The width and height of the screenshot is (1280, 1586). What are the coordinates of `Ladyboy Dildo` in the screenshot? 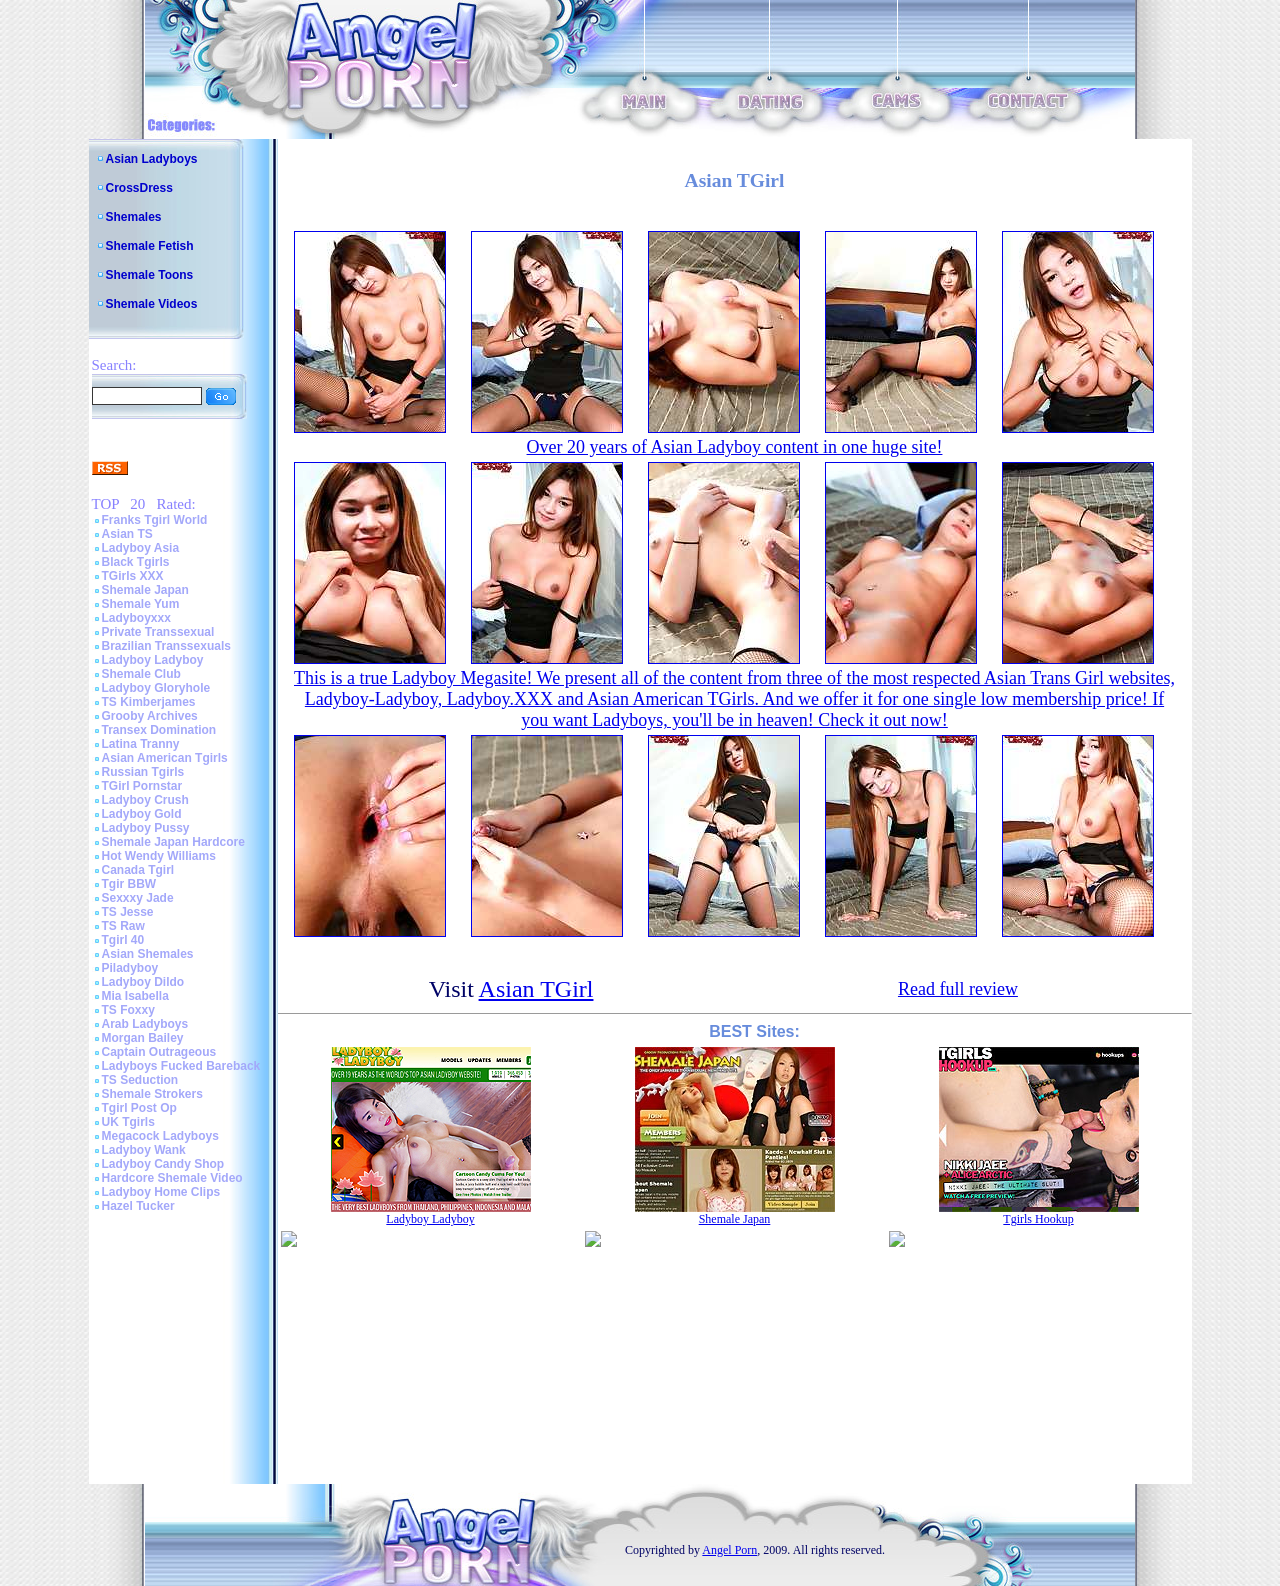 It's located at (143, 982).